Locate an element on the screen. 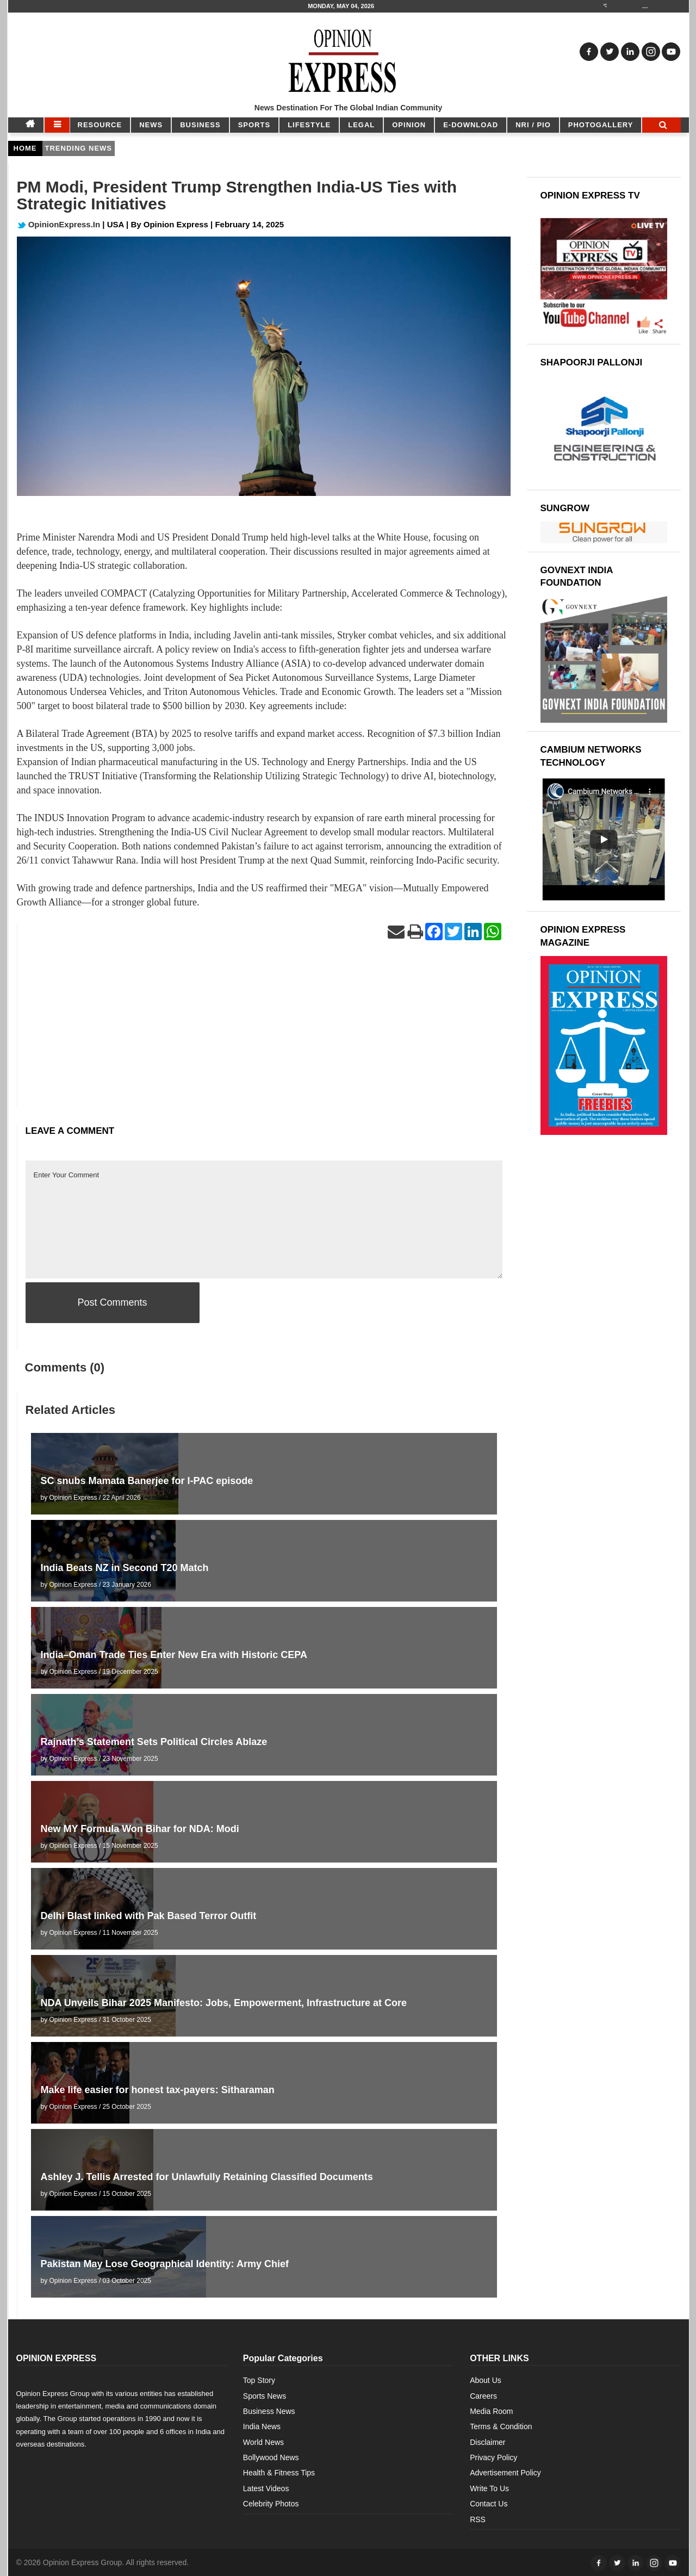 The width and height of the screenshot is (696, 2576). New MY Formula Won Bihar for NDA: Modi is located at coordinates (140, 1828).